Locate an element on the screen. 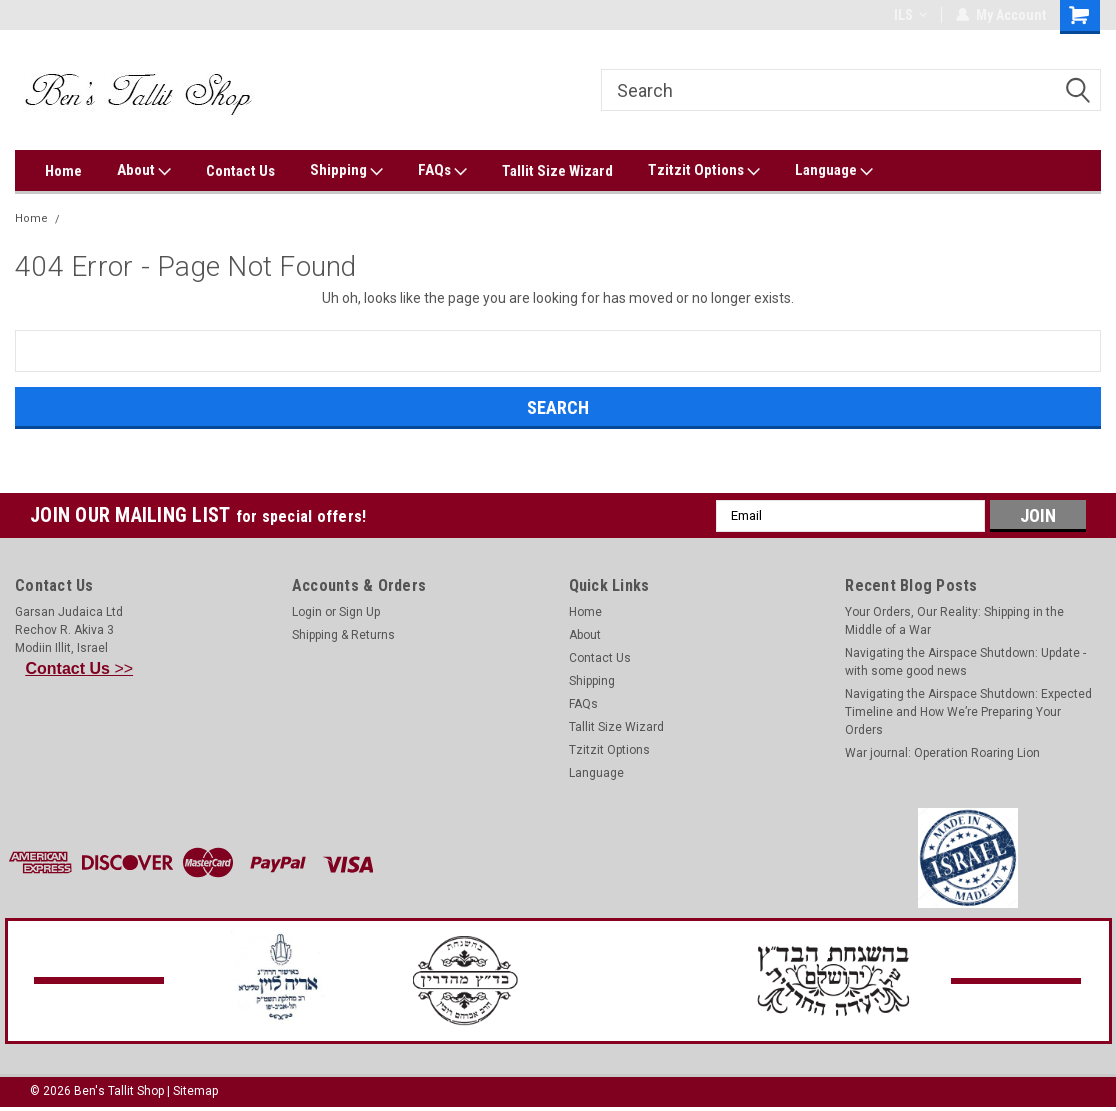  Home is located at coordinates (63, 171).